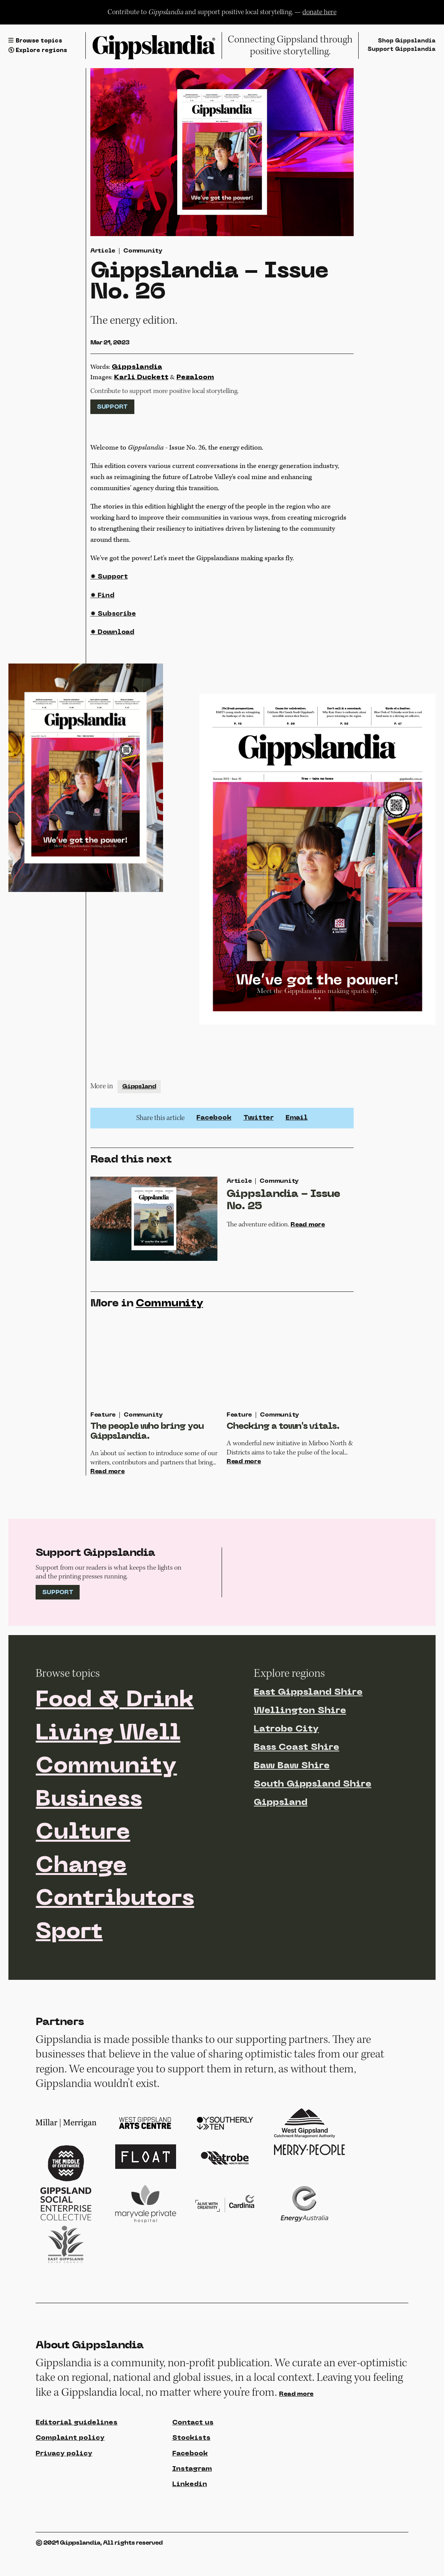  Describe the element at coordinates (312, 1816) in the screenshot. I see `South Gippsland Shire` at that location.